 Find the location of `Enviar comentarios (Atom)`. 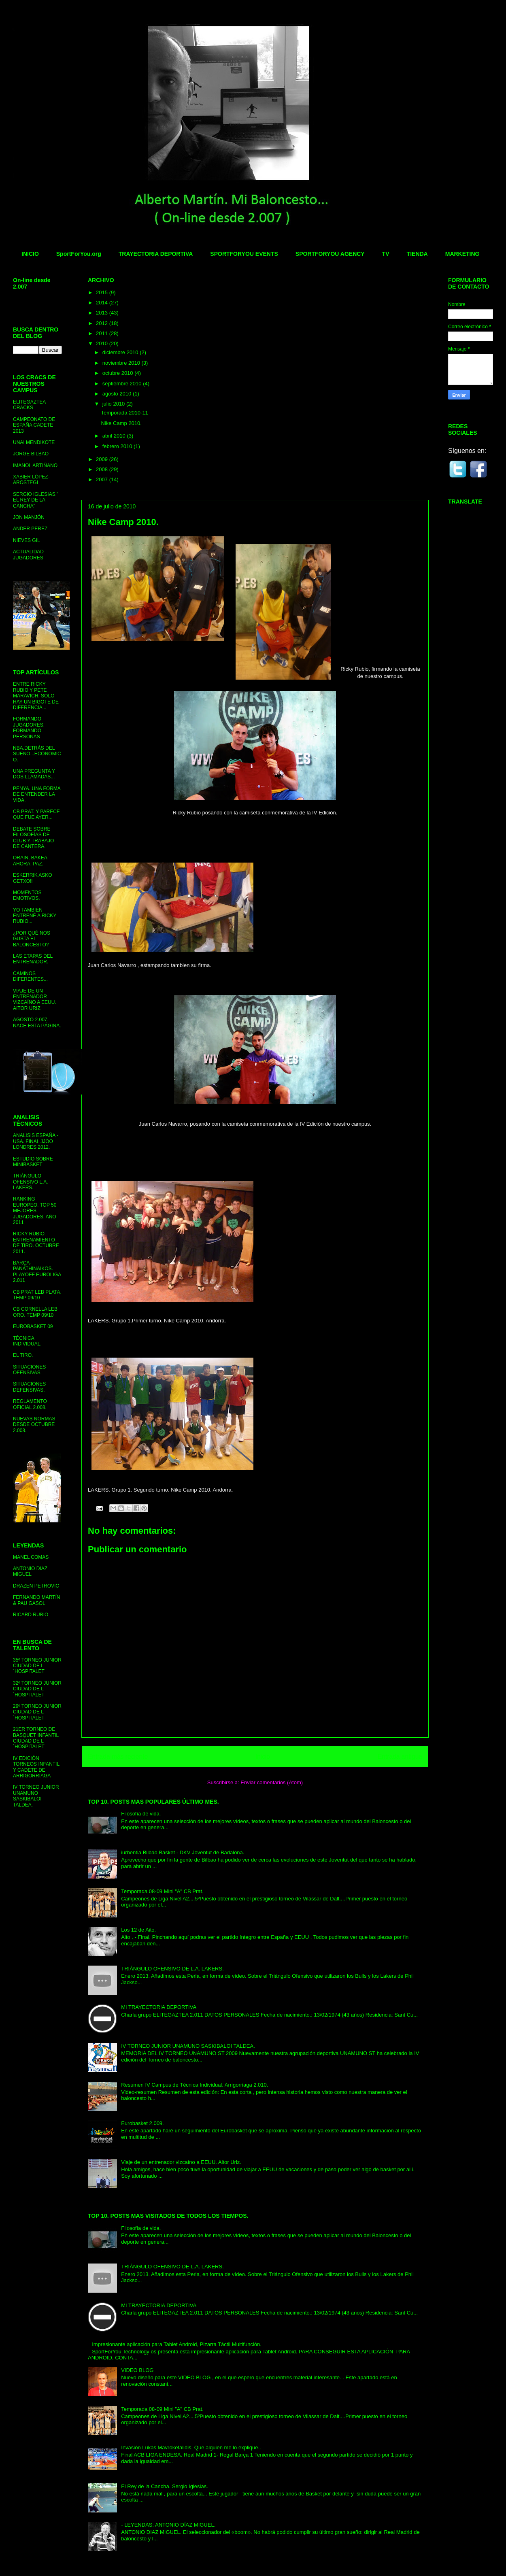

Enviar comentarios (Atom) is located at coordinates (271, 1782).